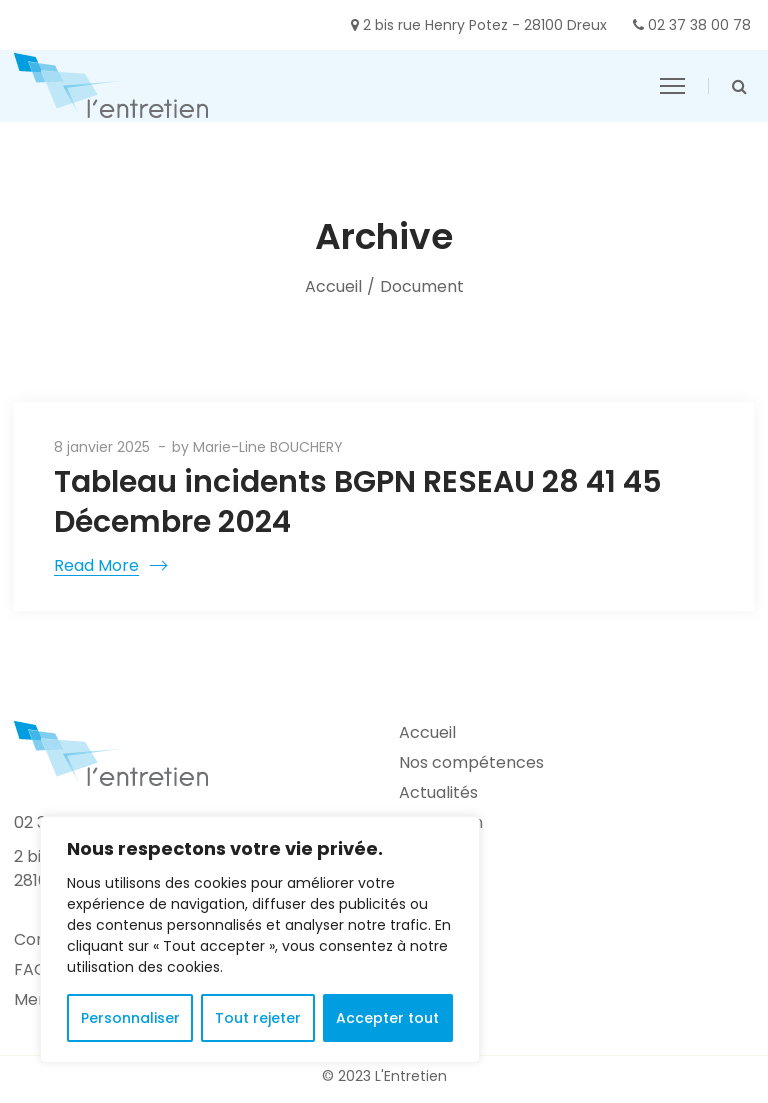 The width and height of the screenshot is (768, 1103). What do you see at coordinates (438, 792) in the screenshot?
I see `Actualités` at bounding box center [438, 792].